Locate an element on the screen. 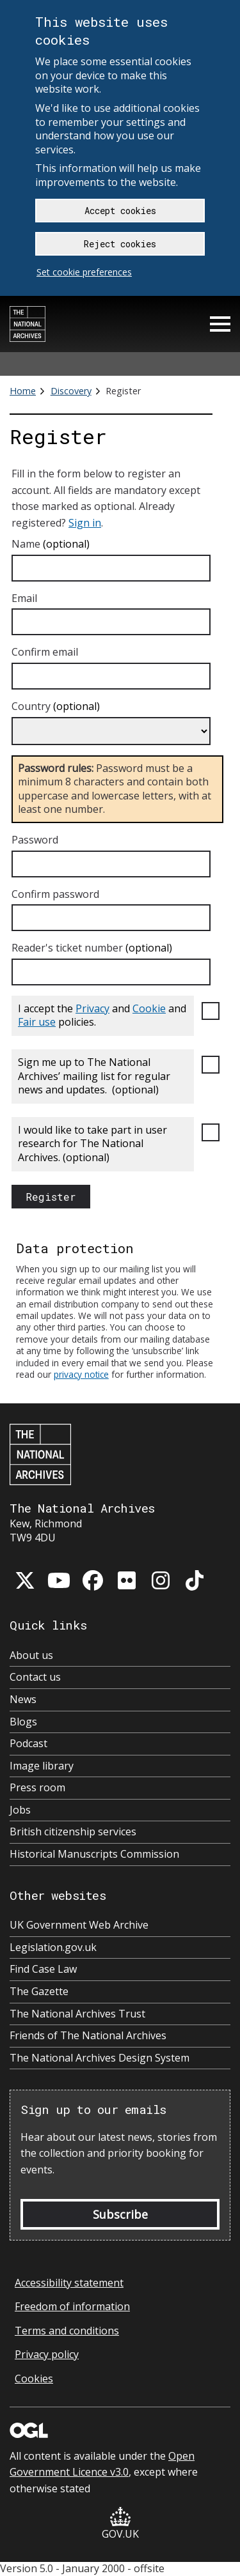 The image size is (240, 2576). Name is located at coordinates (51, 544).